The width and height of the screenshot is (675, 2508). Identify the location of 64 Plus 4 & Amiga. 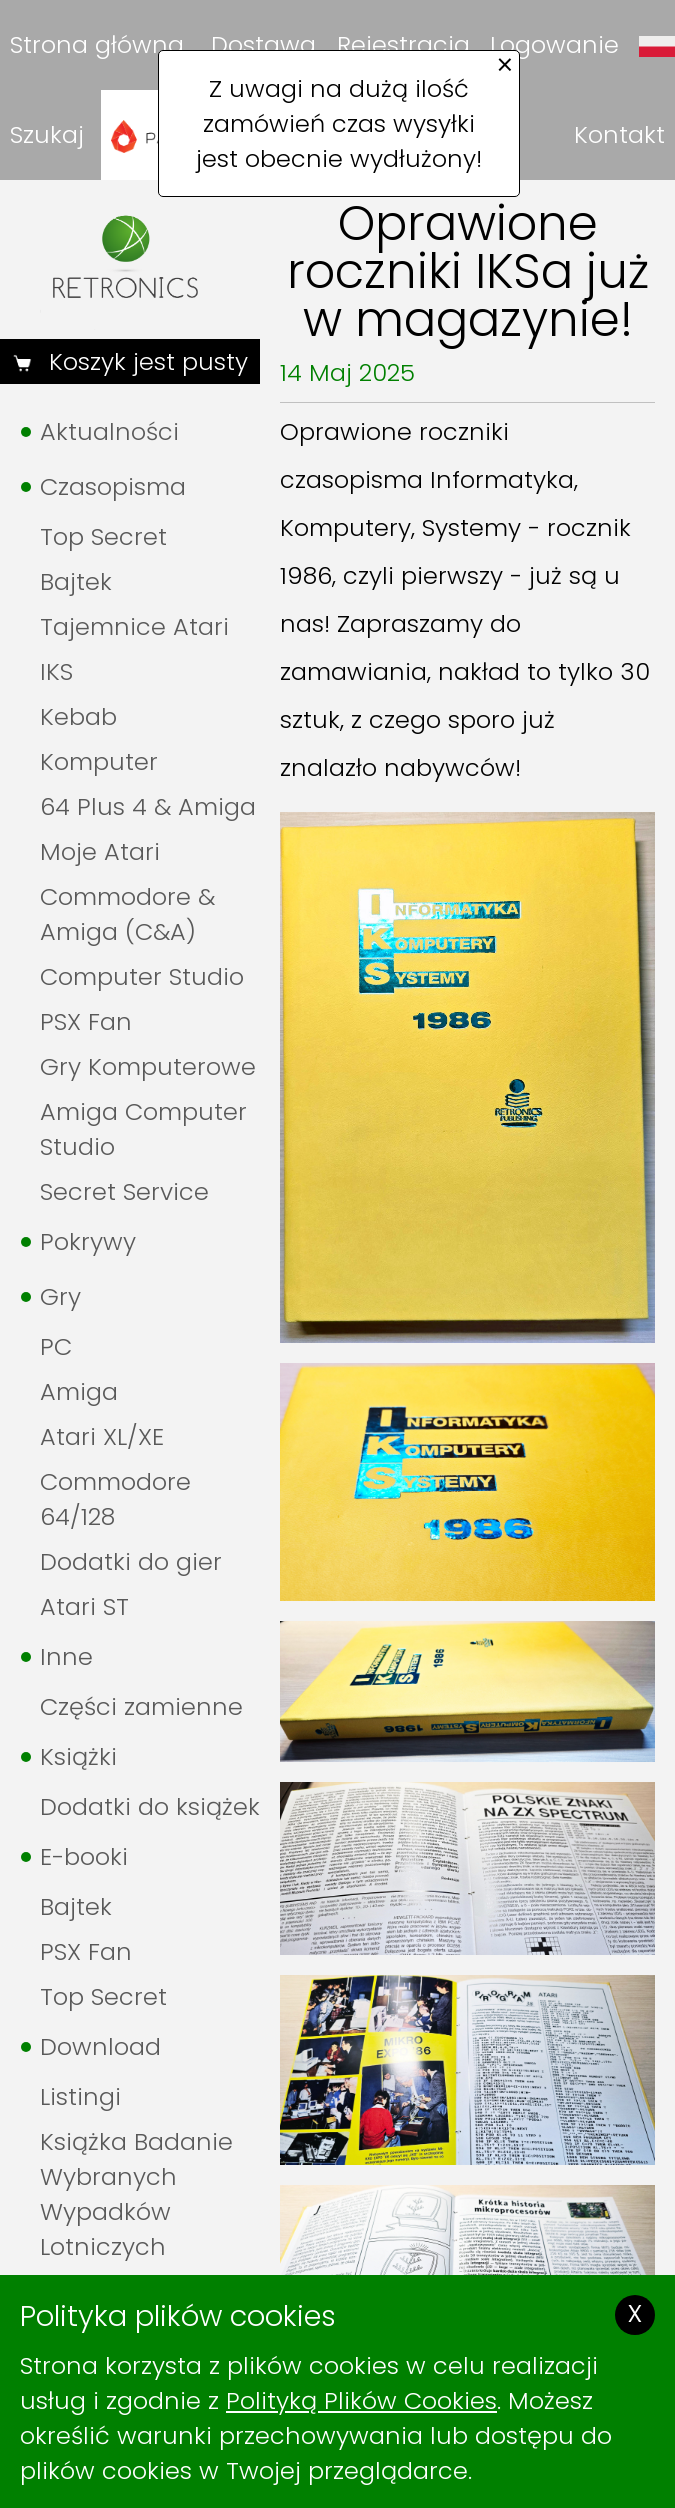
(148, 806).